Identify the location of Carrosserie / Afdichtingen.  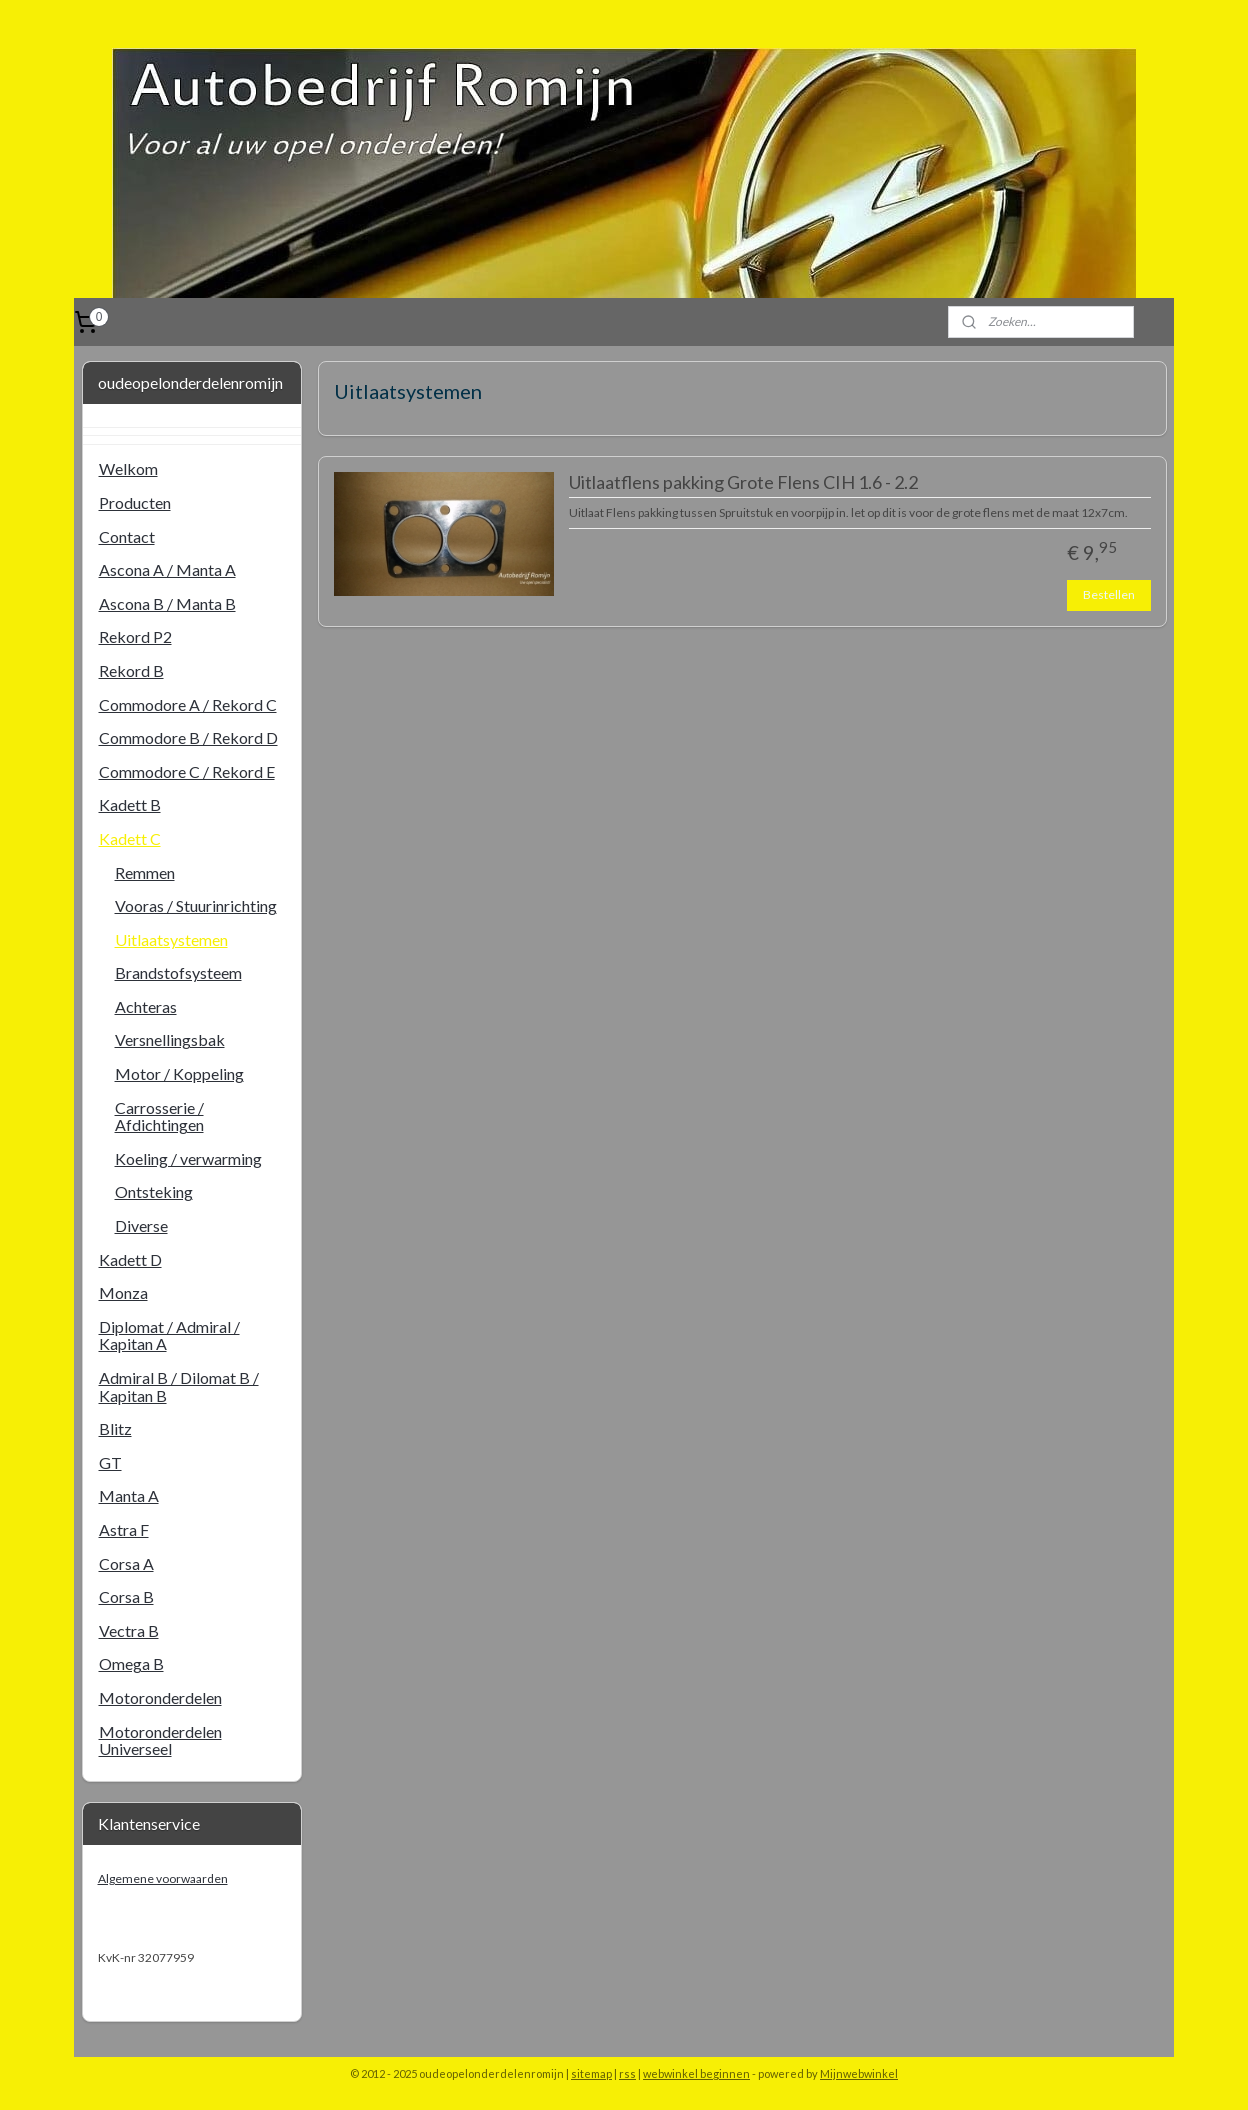
(159, 1116).